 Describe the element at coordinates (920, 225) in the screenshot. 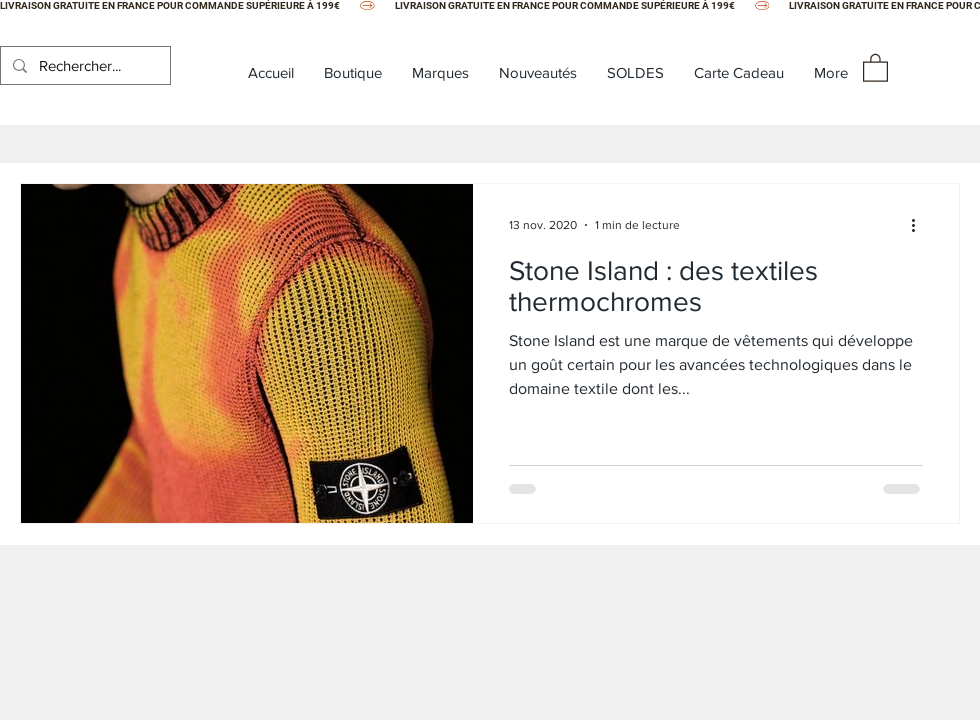

I see `[Plus d'actions]` at that location.